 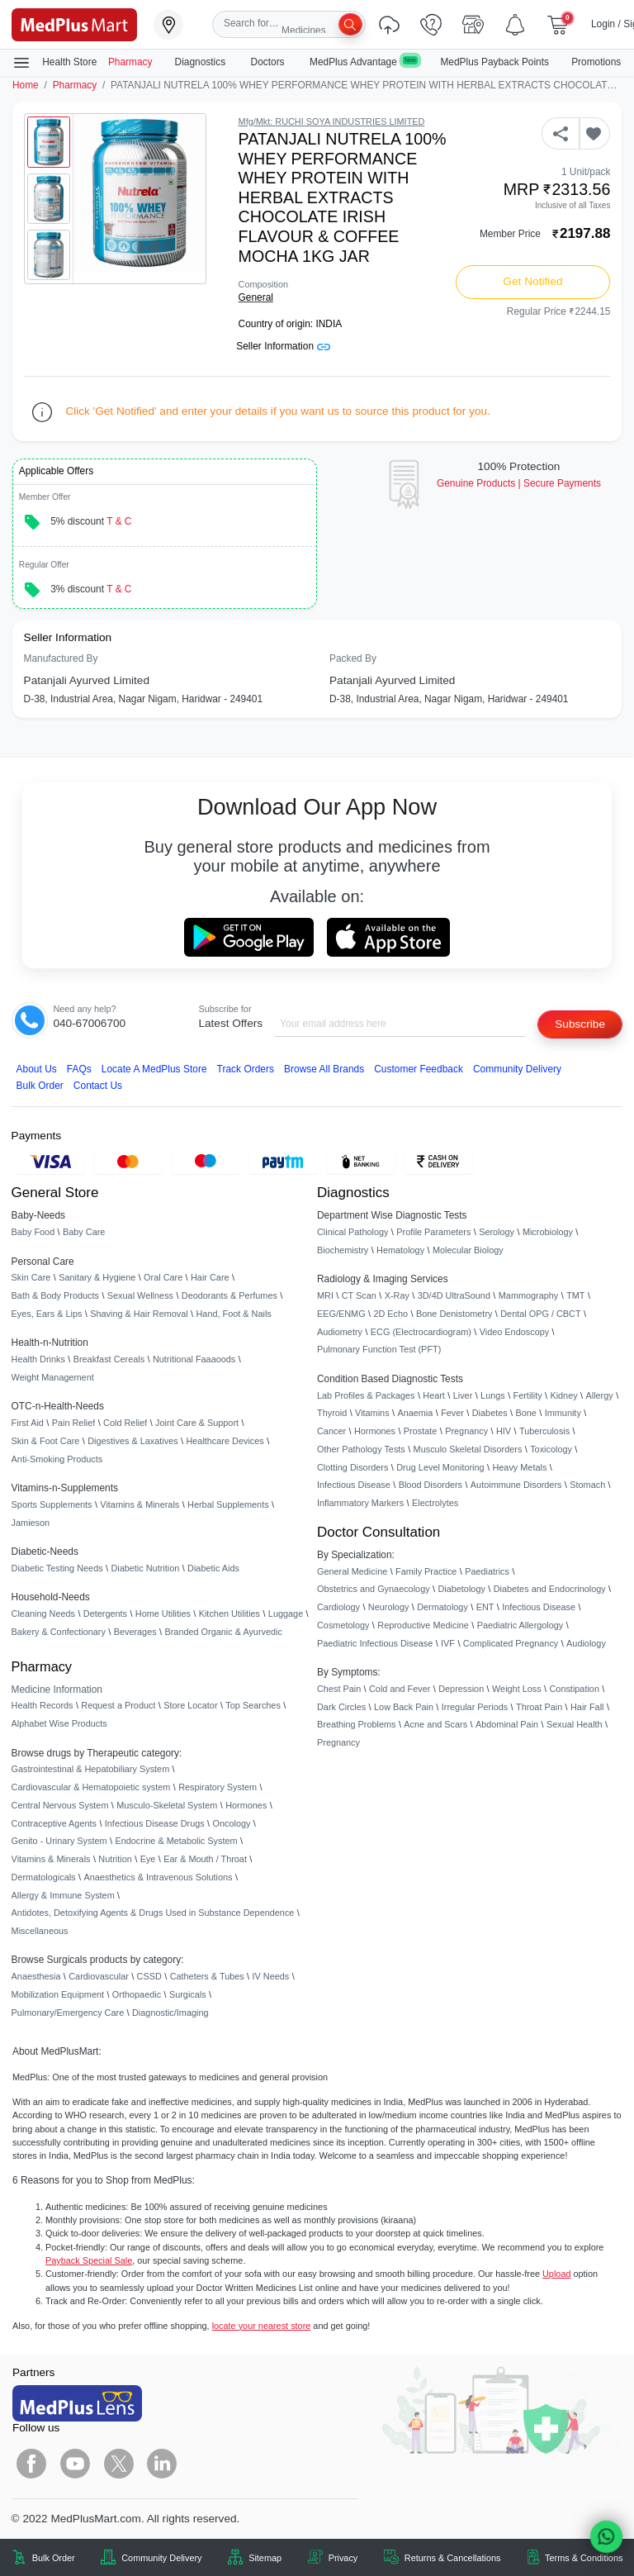 I want to click on Vitamins & Minerals, so click(x=51, y=1859).